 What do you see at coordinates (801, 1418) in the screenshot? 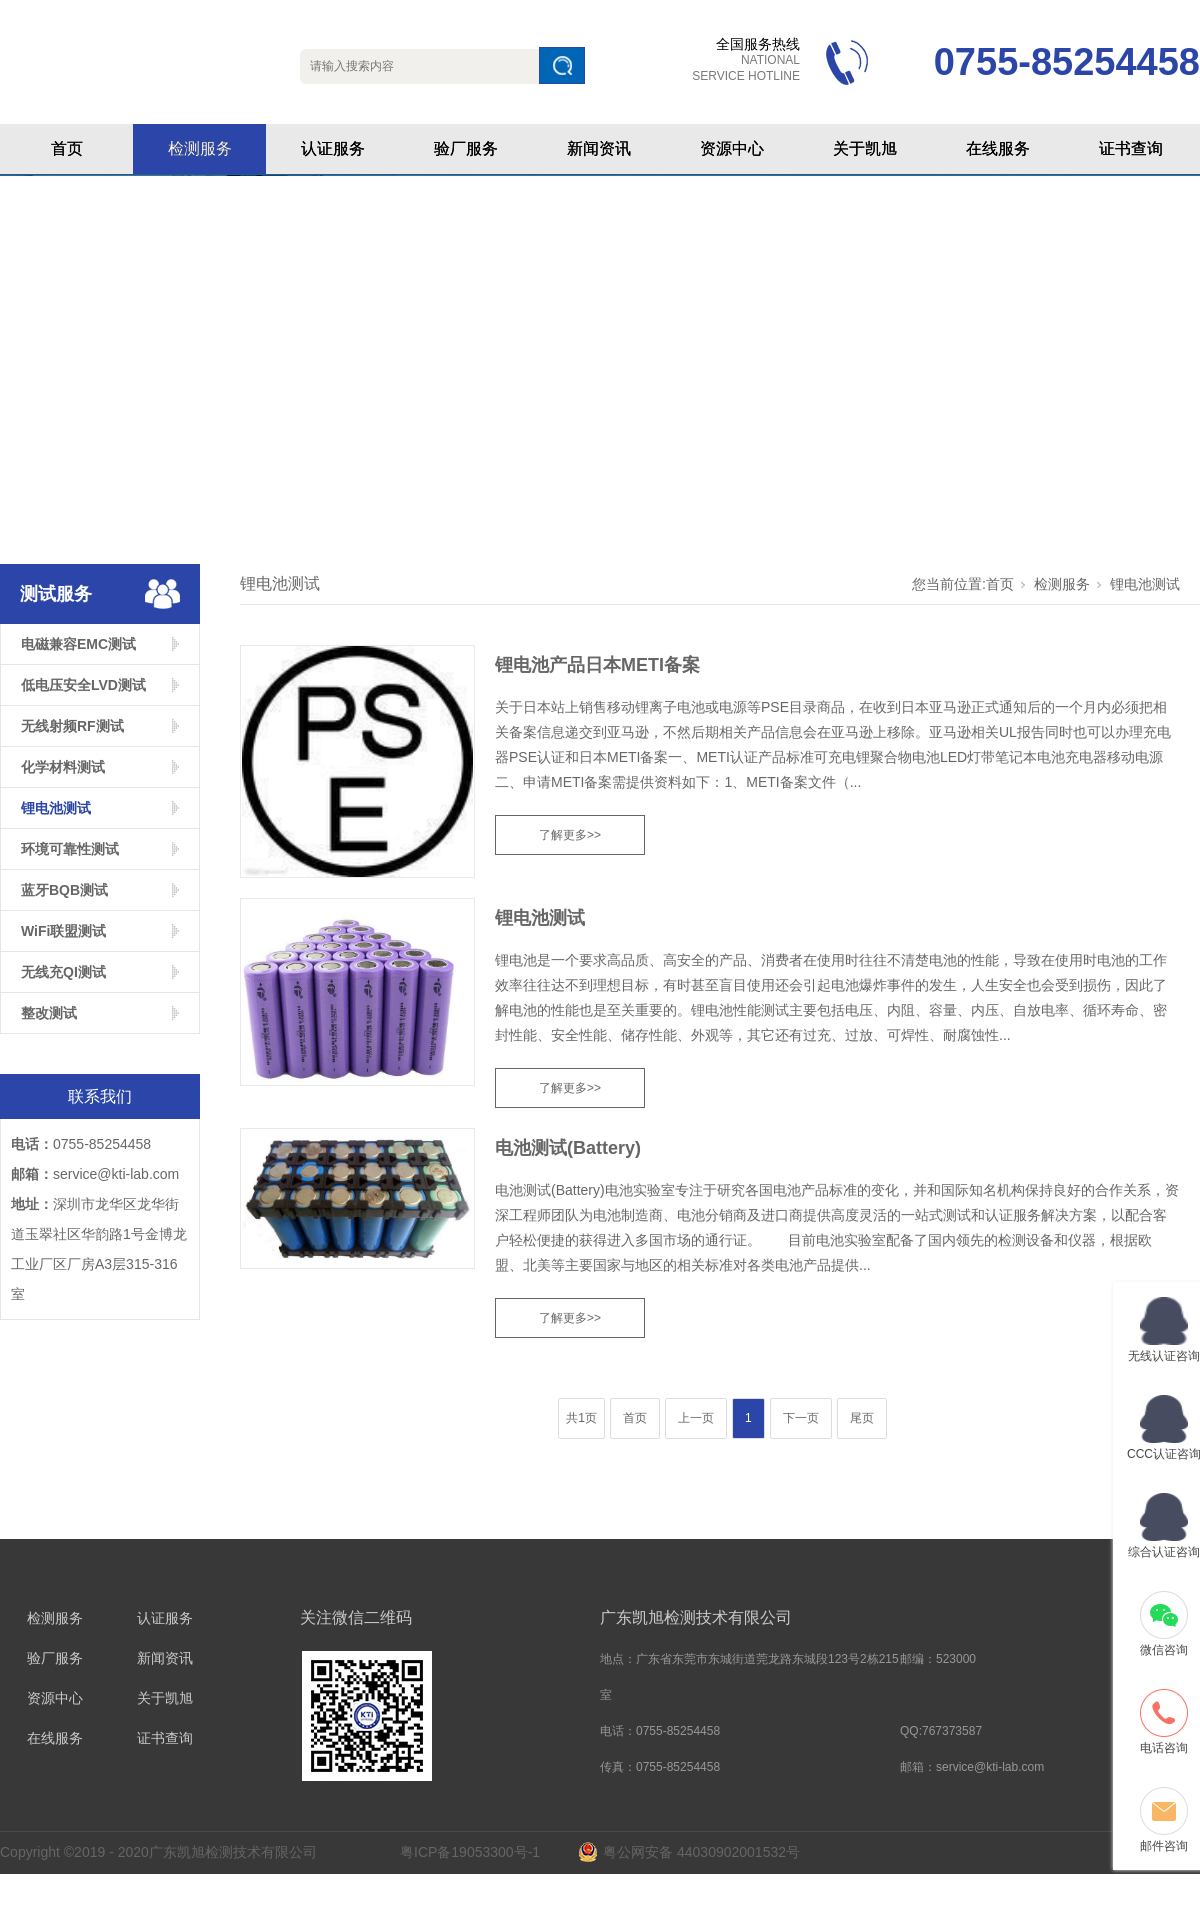
I see `下一页` at bounding box center [801, 1418].